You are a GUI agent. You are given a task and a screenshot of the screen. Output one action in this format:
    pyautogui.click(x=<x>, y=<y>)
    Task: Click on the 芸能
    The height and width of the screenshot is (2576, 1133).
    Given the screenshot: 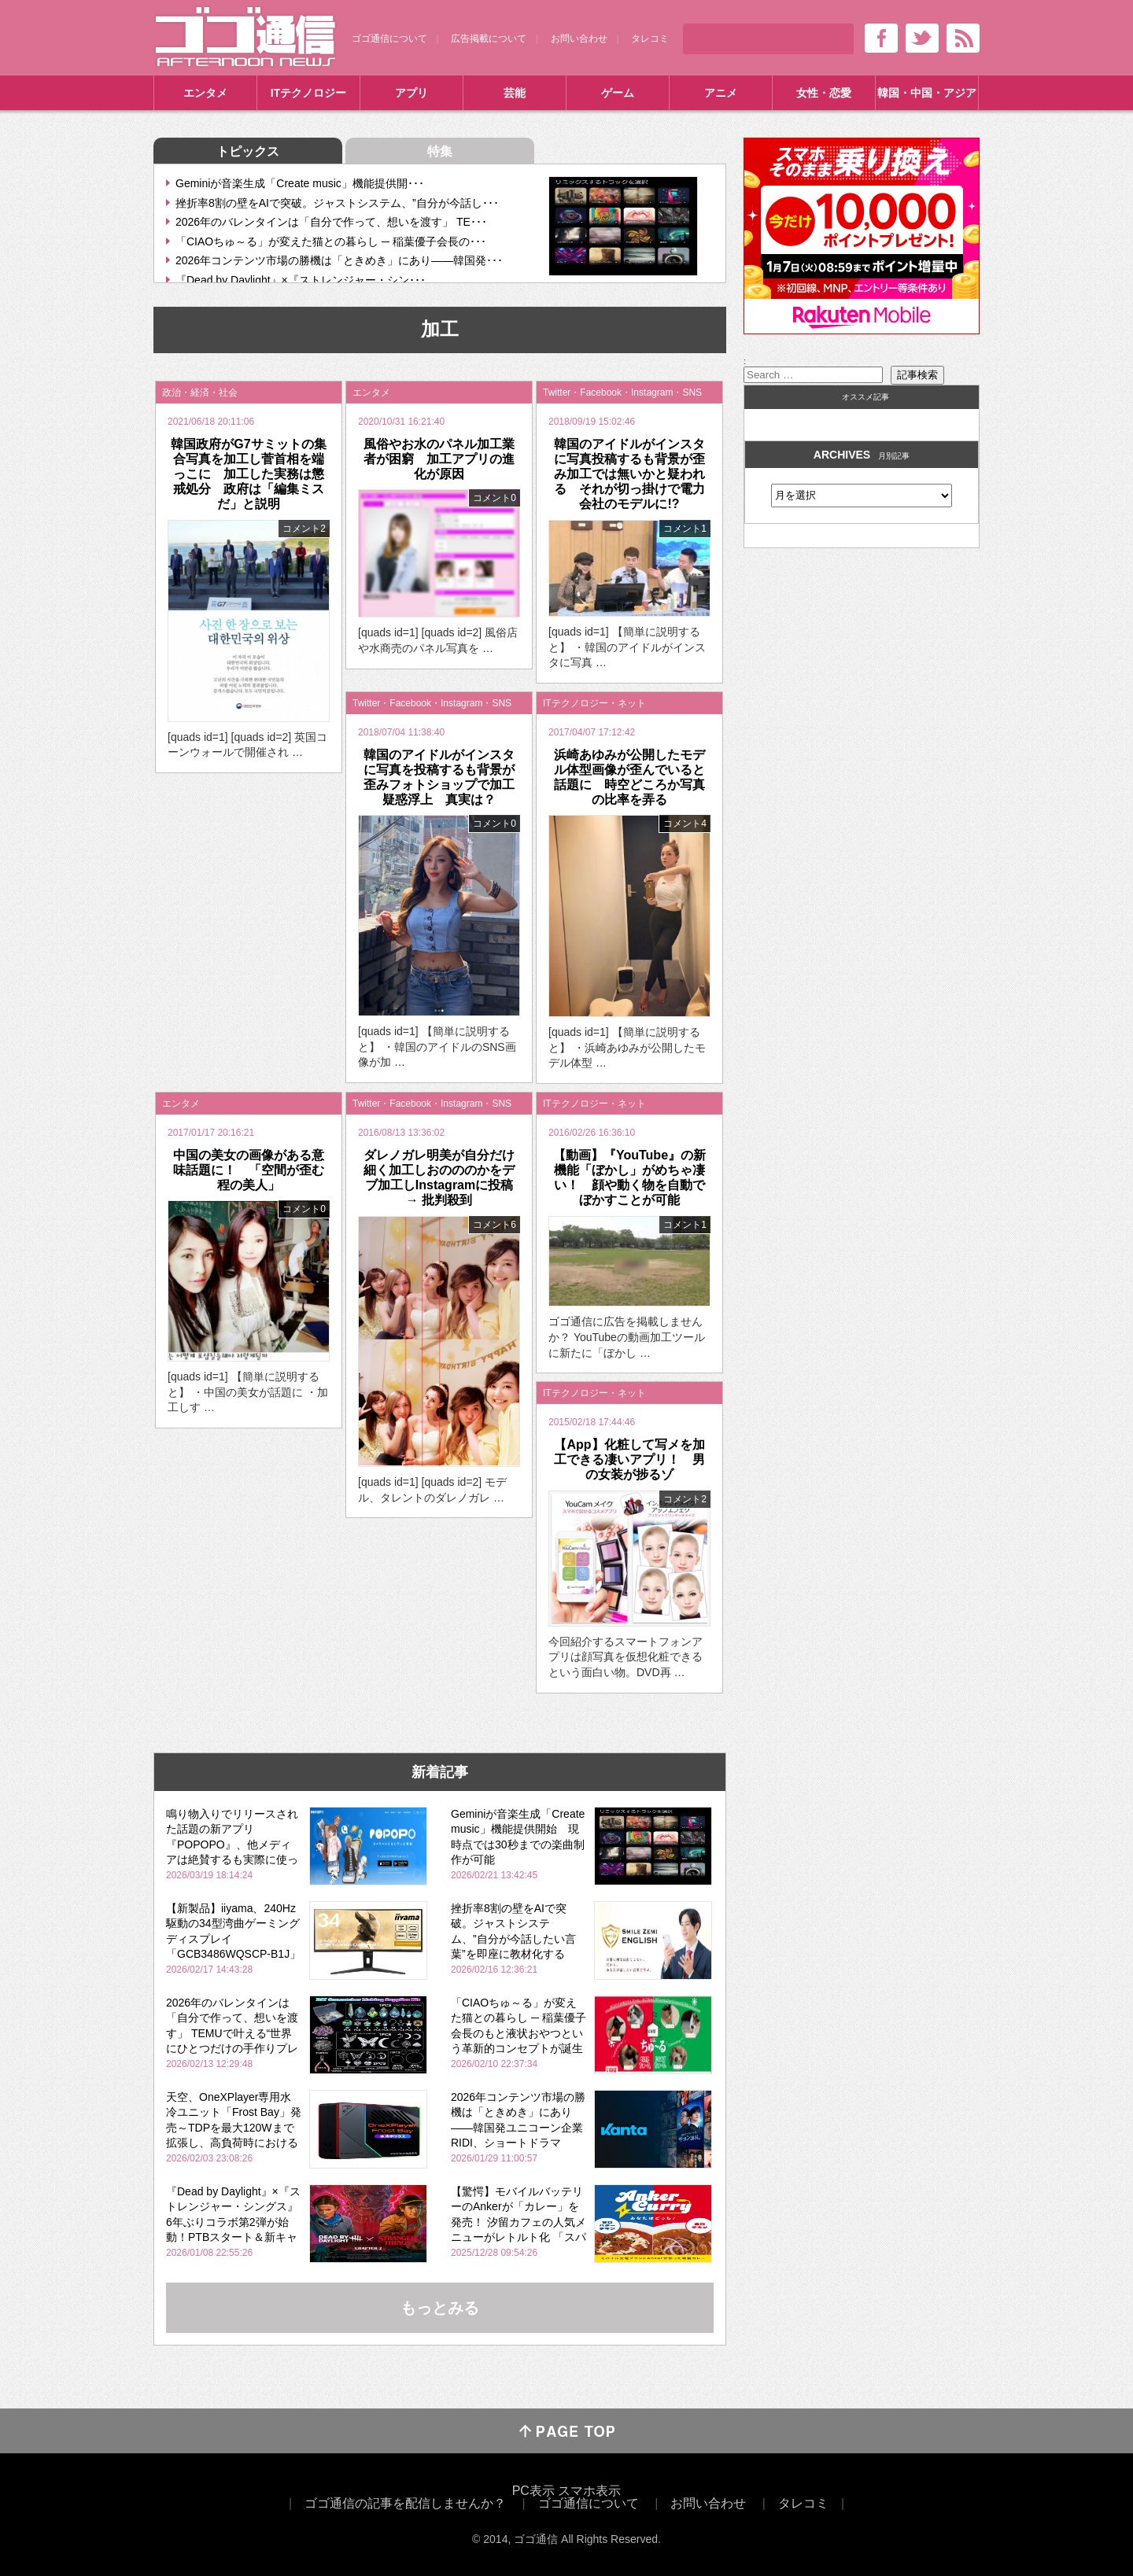 What is the action you would take?
    pyautogui.click(x=515, y=93)
    